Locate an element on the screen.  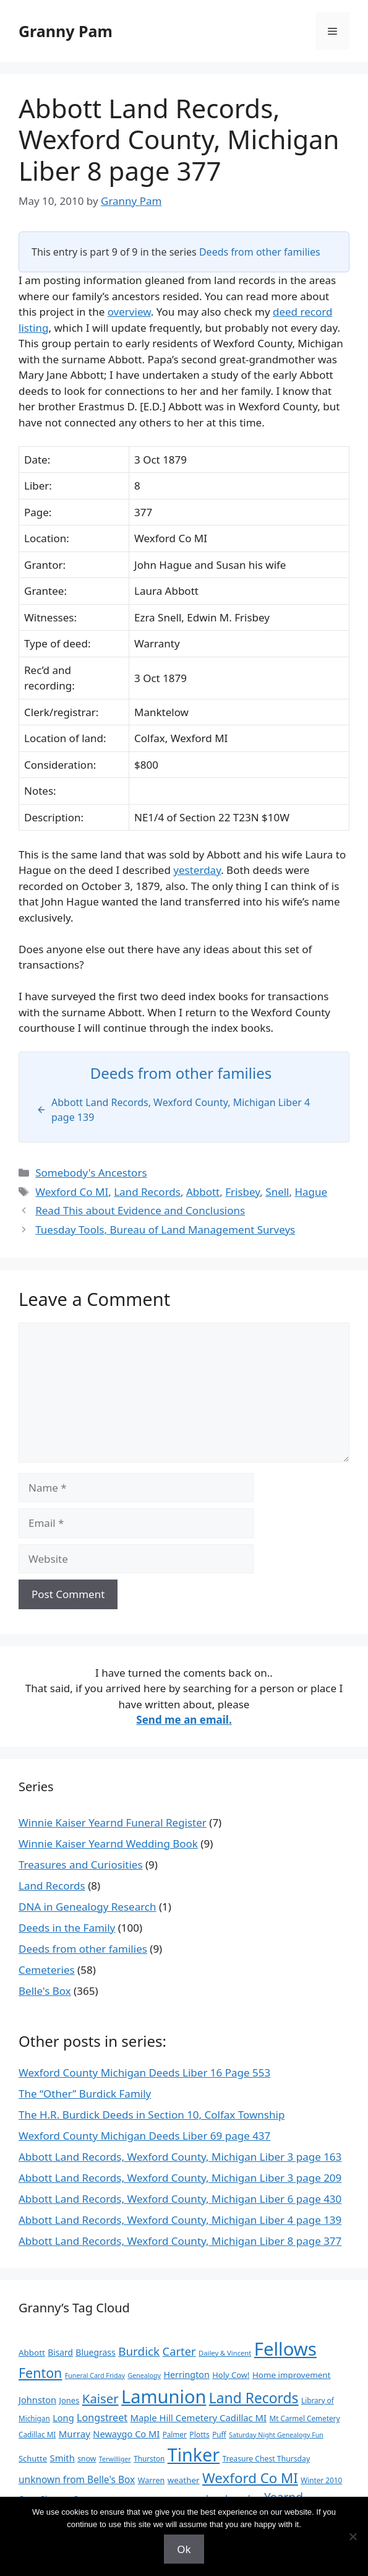
Abbott Land Records, Wexford County, Michigan Liber 3 page 209 is located at coordinates (180, 2178).